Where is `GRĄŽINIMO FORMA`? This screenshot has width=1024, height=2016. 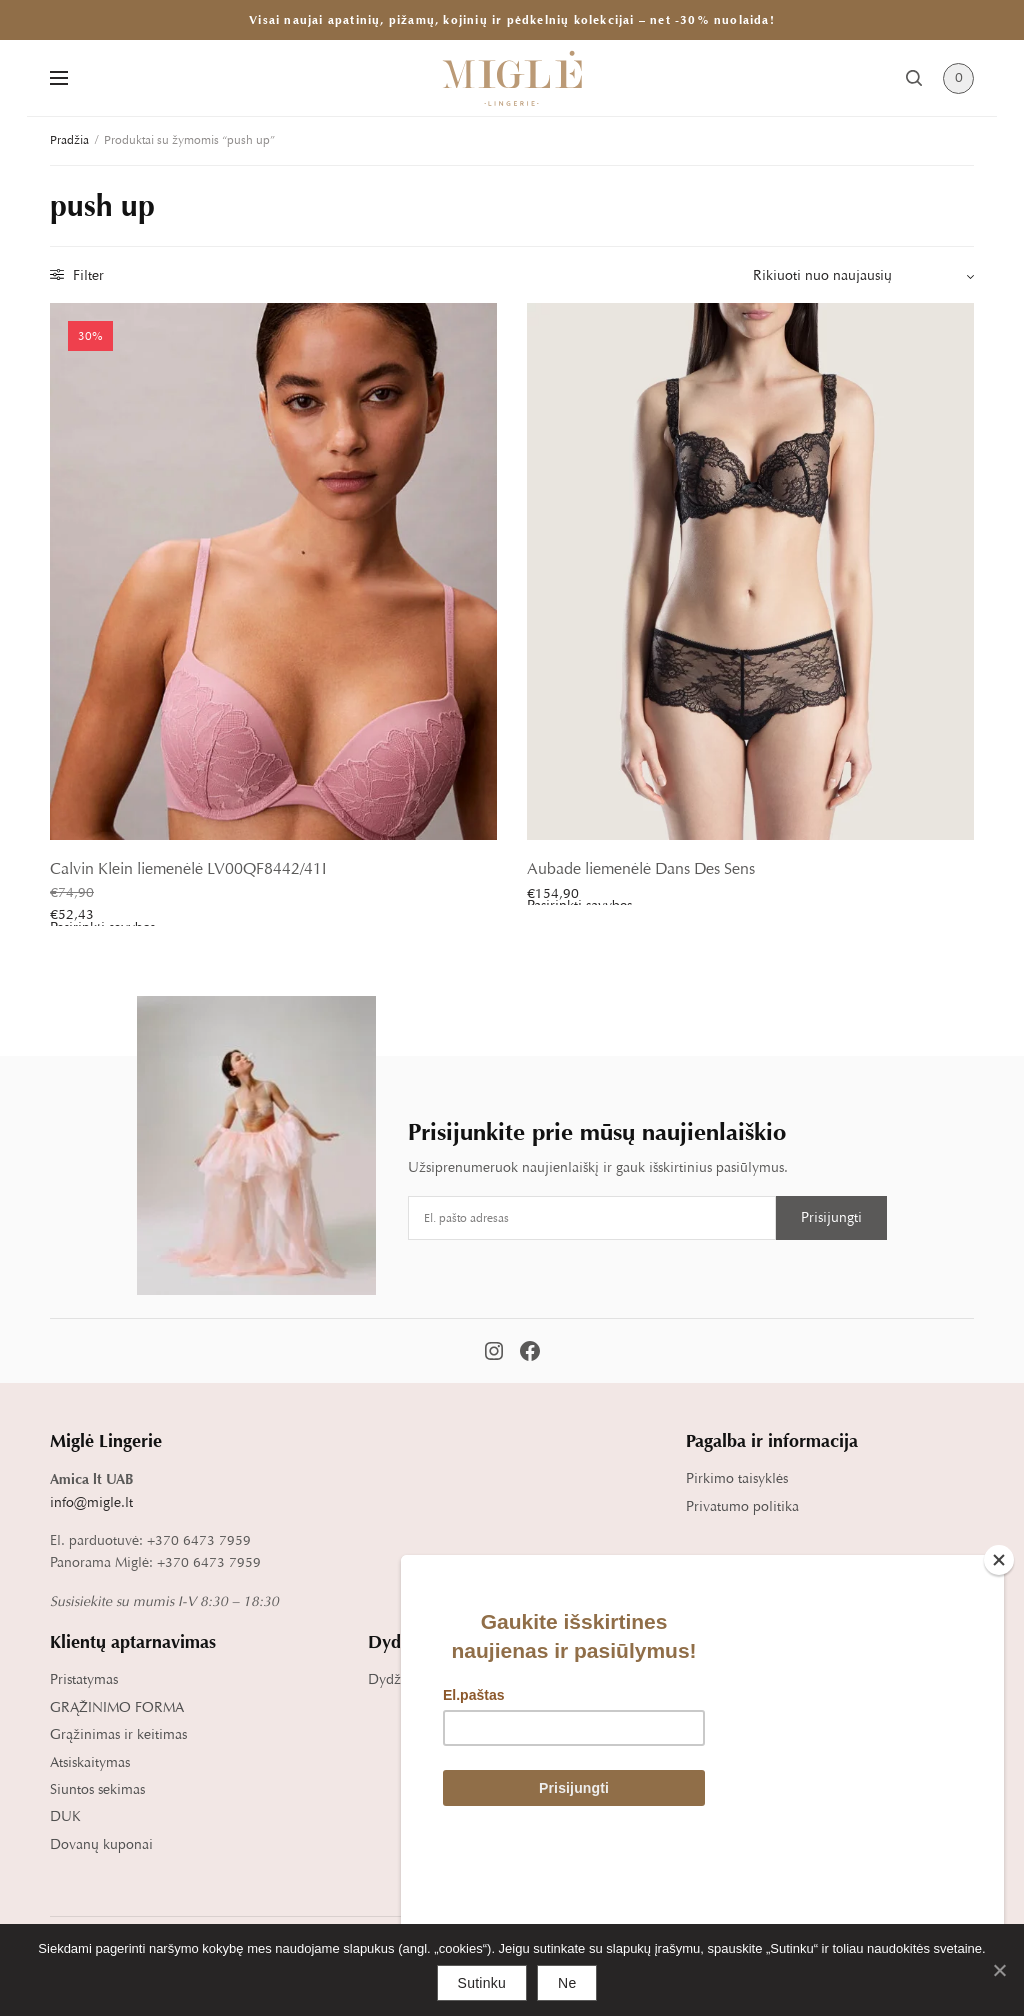 GRĄŽINIMO FORMA is located at coordinates (117, 1707).